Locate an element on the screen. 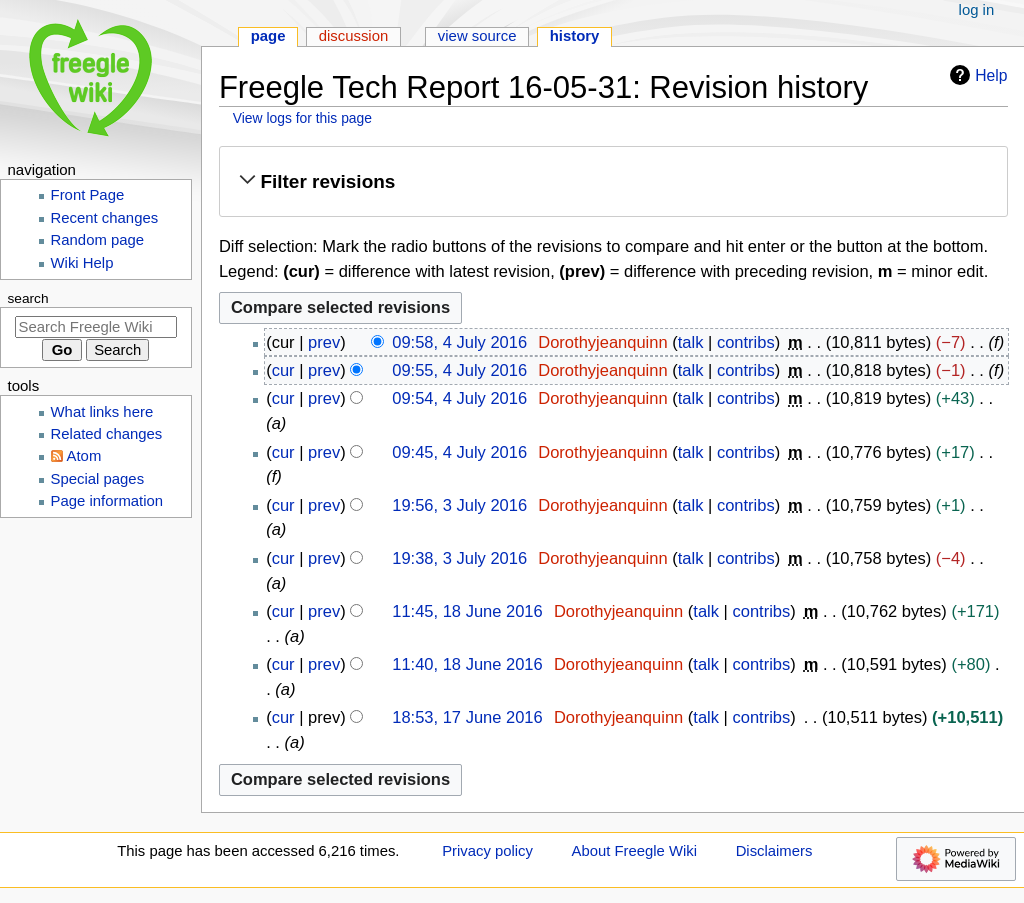 This screenshot has height=903, width=1024. Page is located at coordinates (268, 36).